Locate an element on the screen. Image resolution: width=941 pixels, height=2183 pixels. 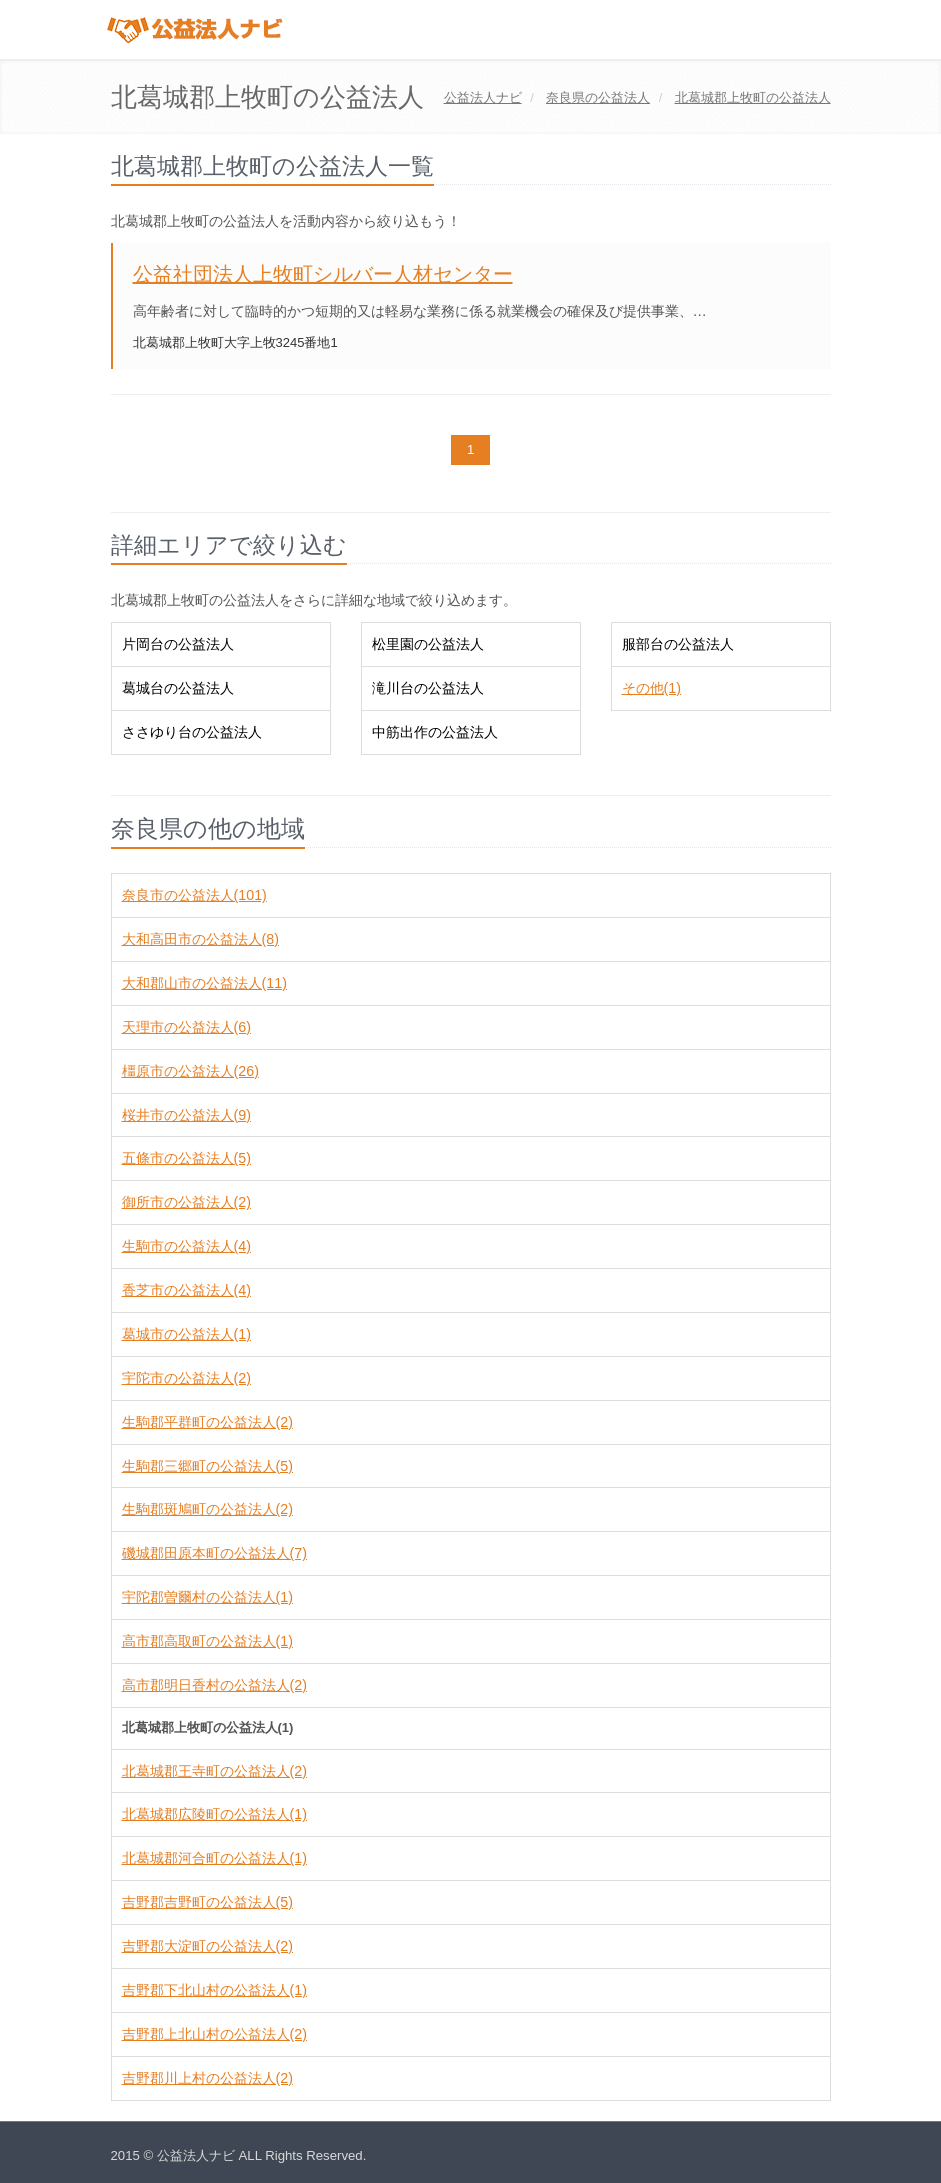
ささゆり台の公益法人 is located at coordinates (192, 732).